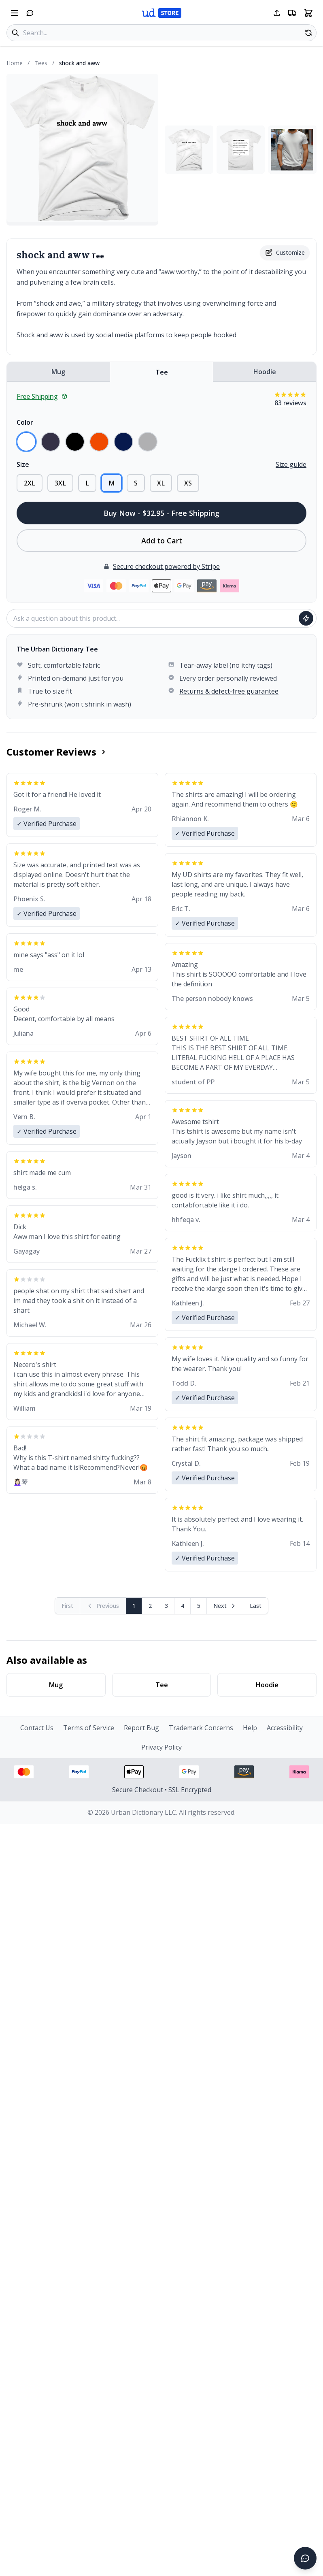 The width and height of the screenshot is (323, 2576). Describe the element at coordinates (290, 402) in the screenshot. I see `83 reviews` at that location.